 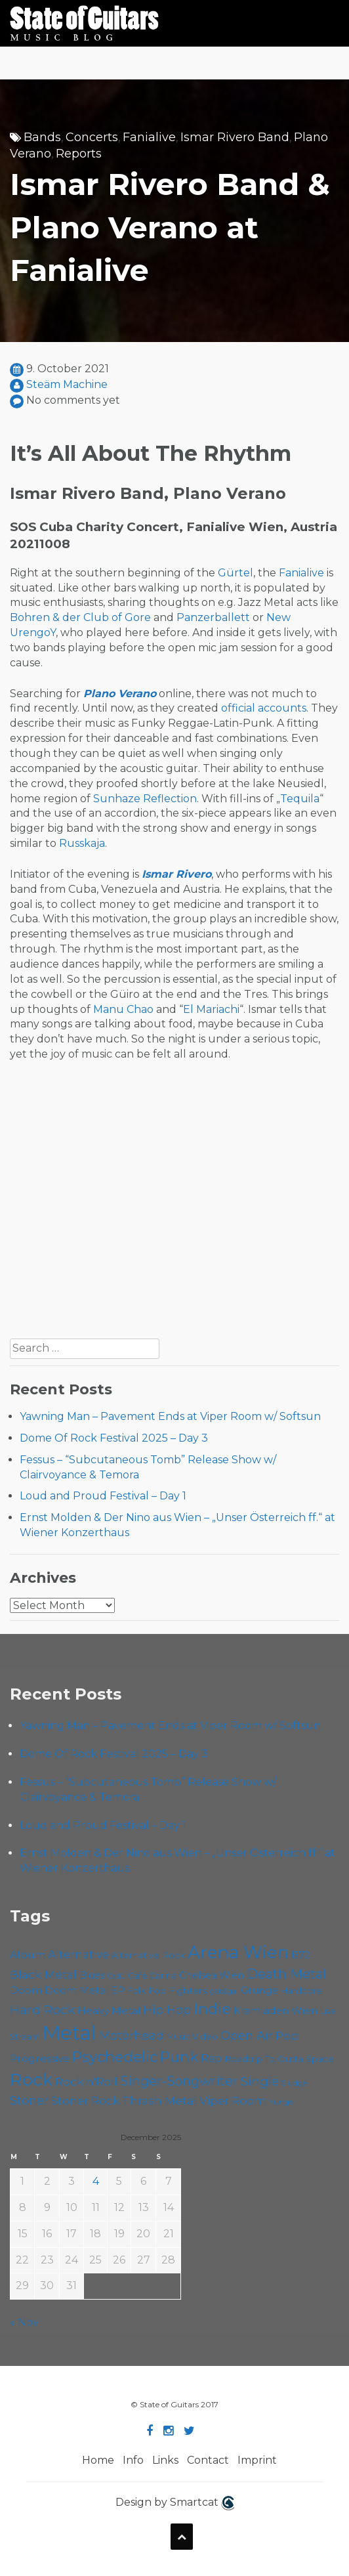 I want to click on Album [Album (68 items)], so click(x=27, y=1954).